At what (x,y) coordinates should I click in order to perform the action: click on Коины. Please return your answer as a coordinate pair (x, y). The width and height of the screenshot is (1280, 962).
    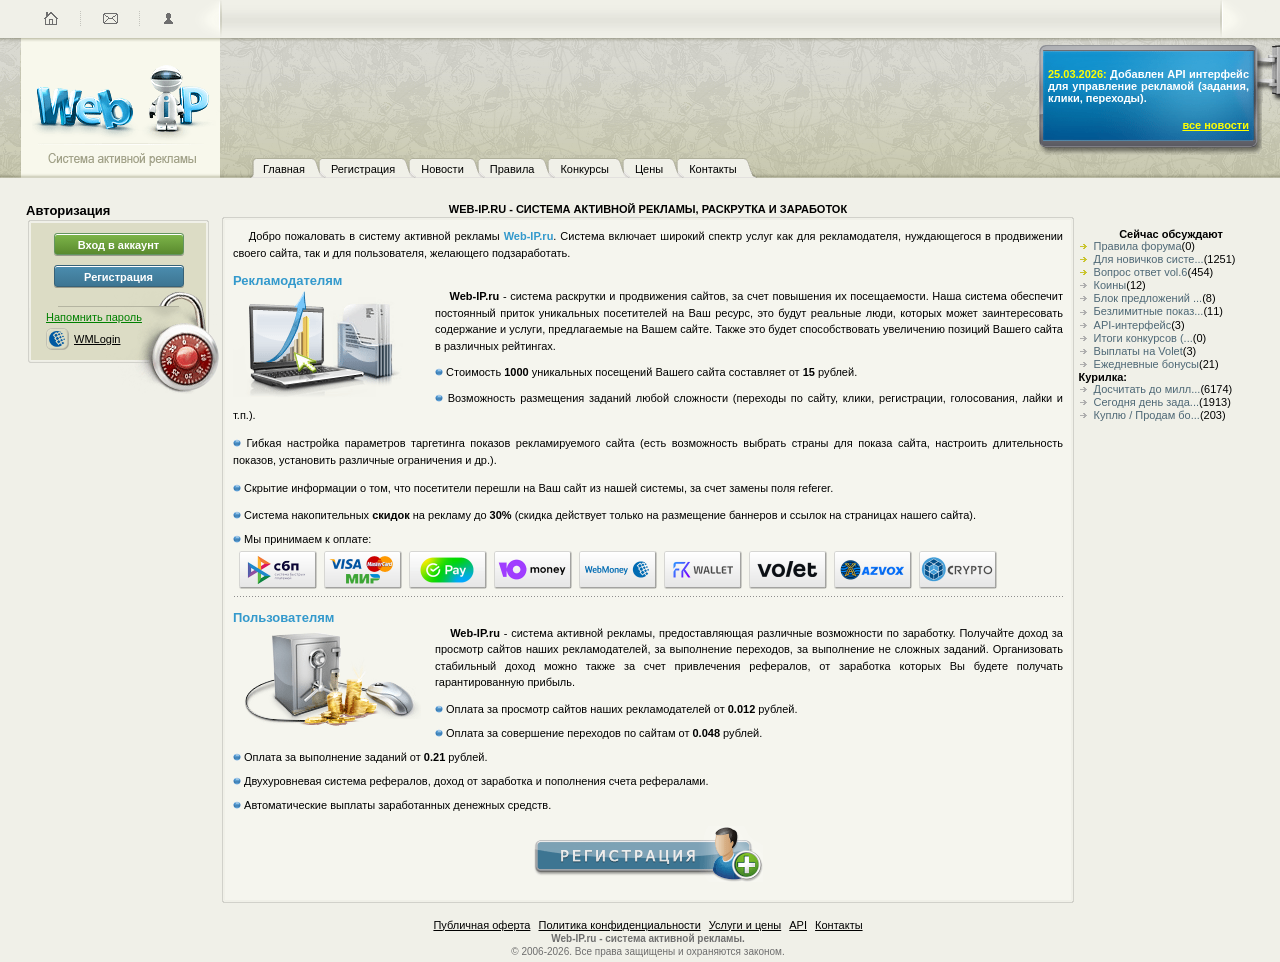
    Looking at the image, I should click on (1110, 285).